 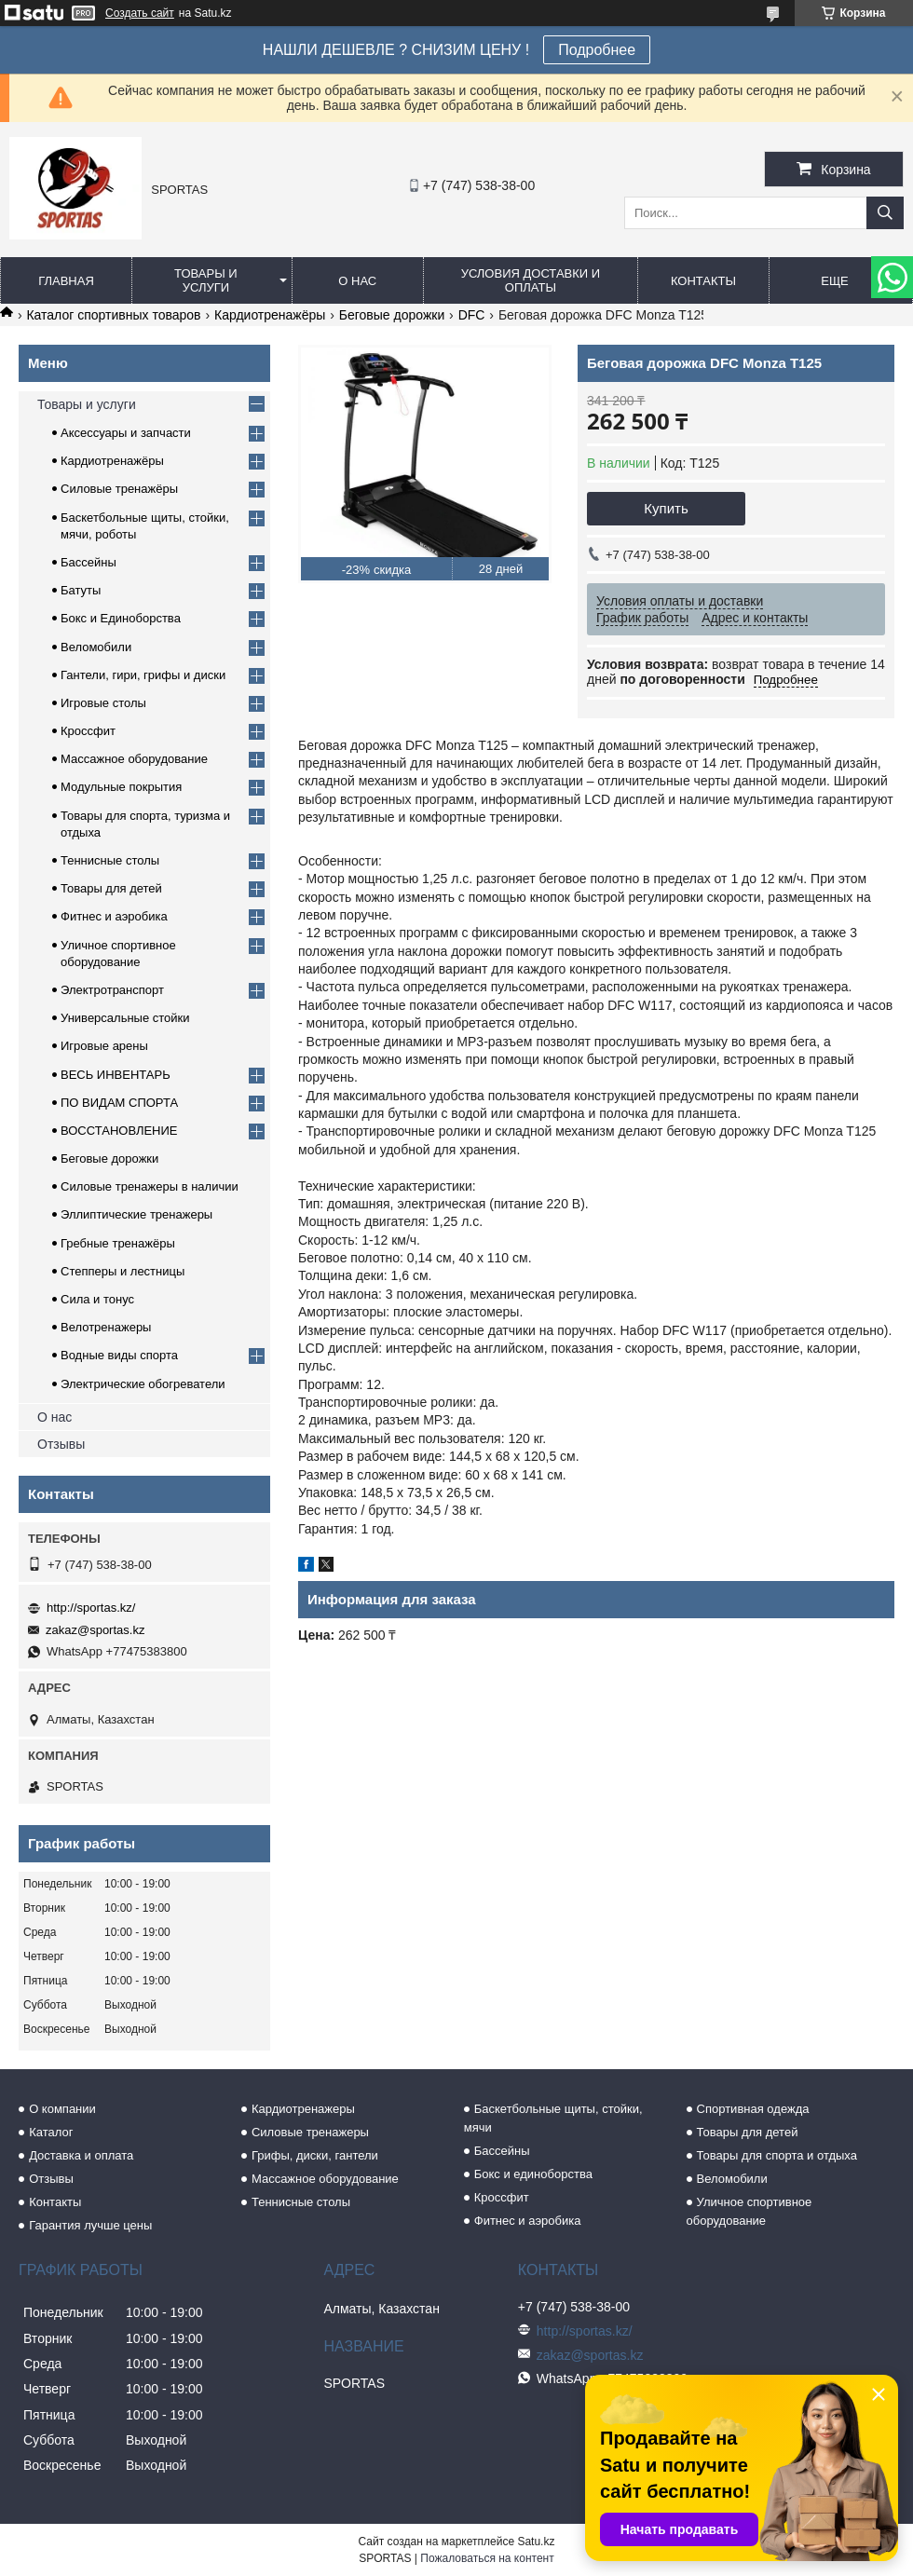 I want to click on Гребные тренажёры, so click(x=118, y=1243).